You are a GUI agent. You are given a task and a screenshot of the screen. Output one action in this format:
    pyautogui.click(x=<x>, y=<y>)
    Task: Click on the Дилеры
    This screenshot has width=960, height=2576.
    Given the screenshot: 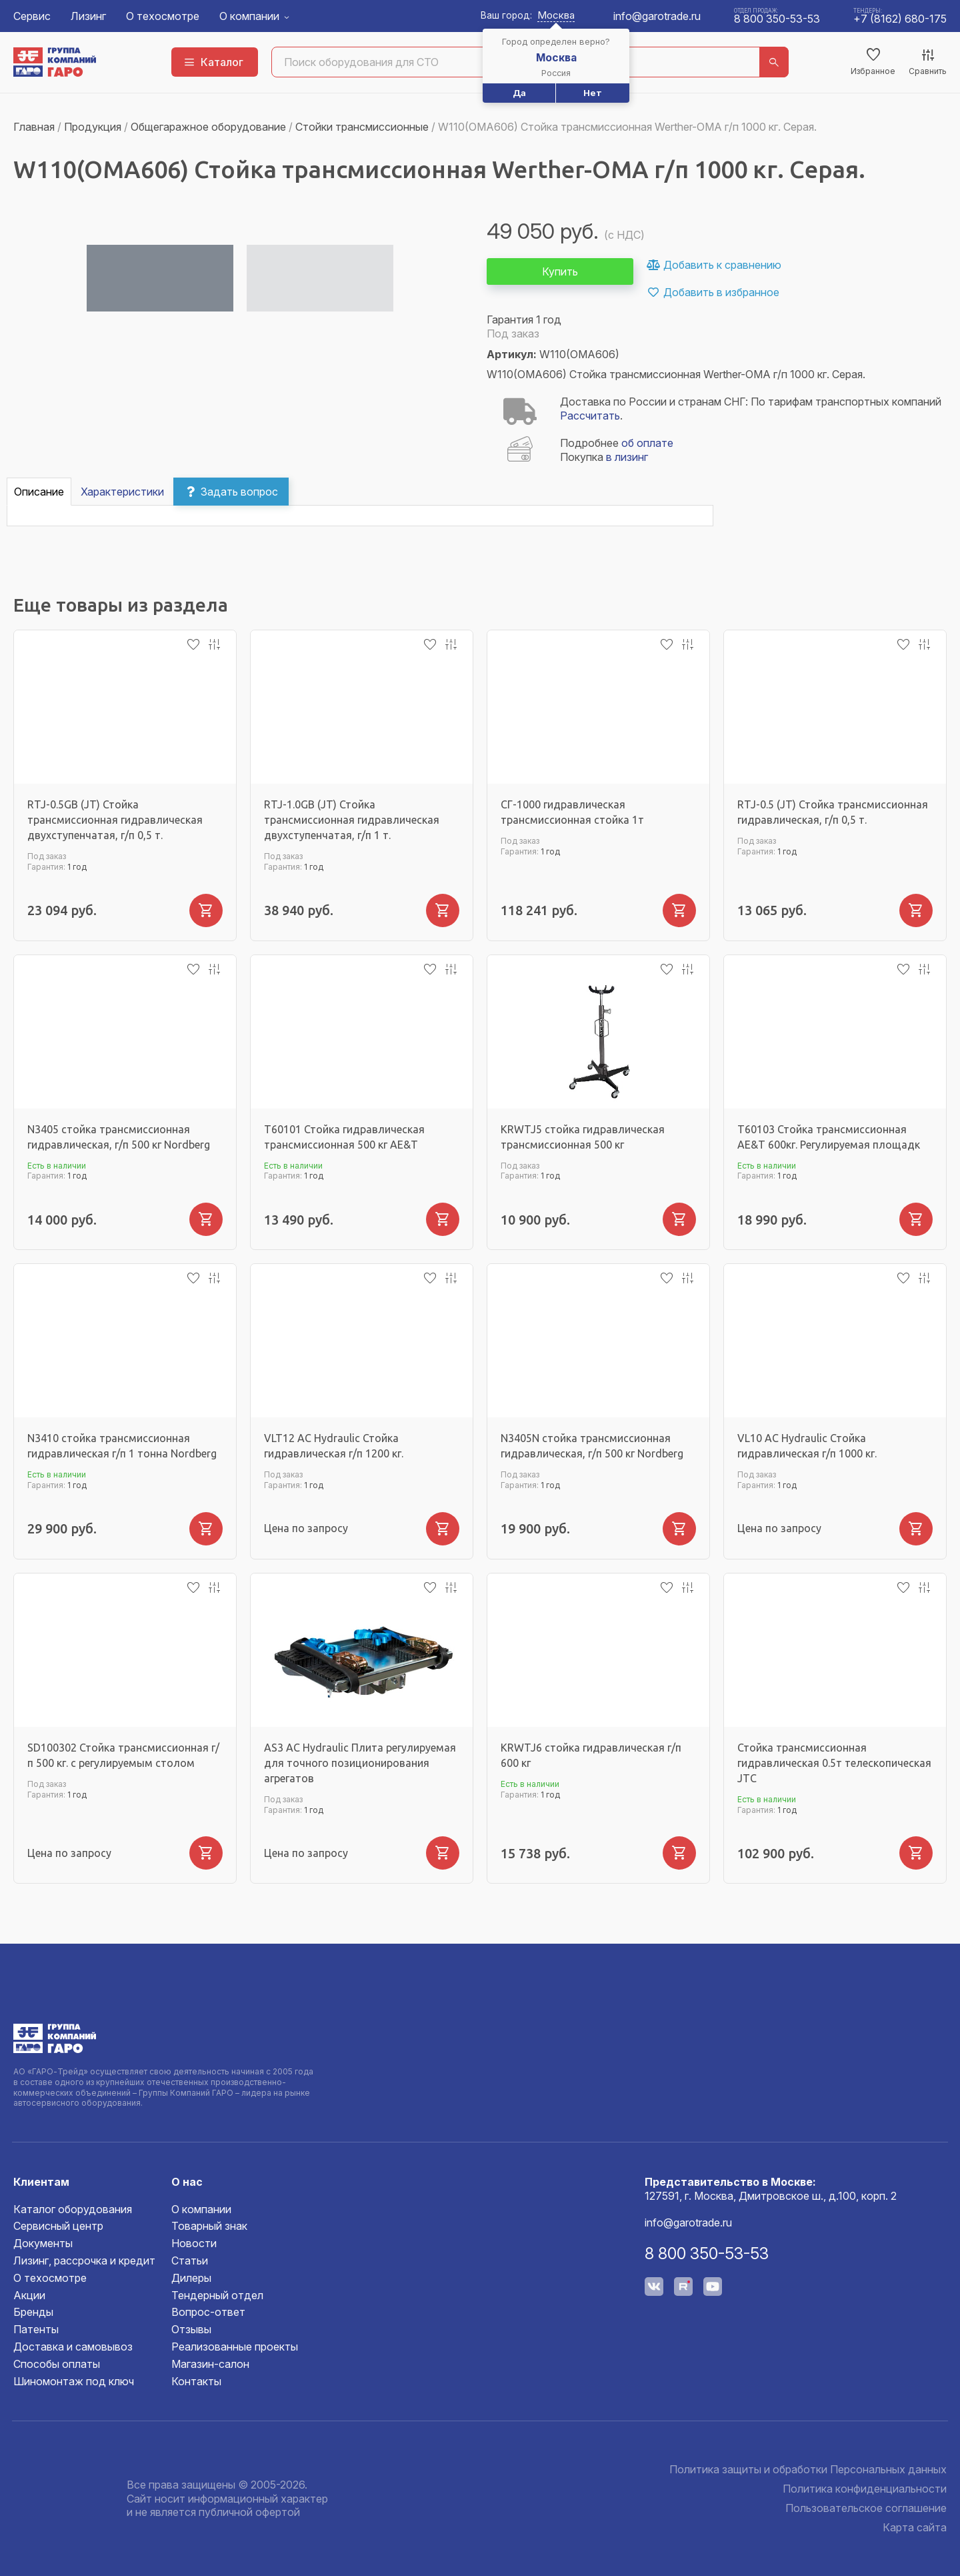 What is the action you would take?
    pyautogui.click(x=191, y=2278)
    